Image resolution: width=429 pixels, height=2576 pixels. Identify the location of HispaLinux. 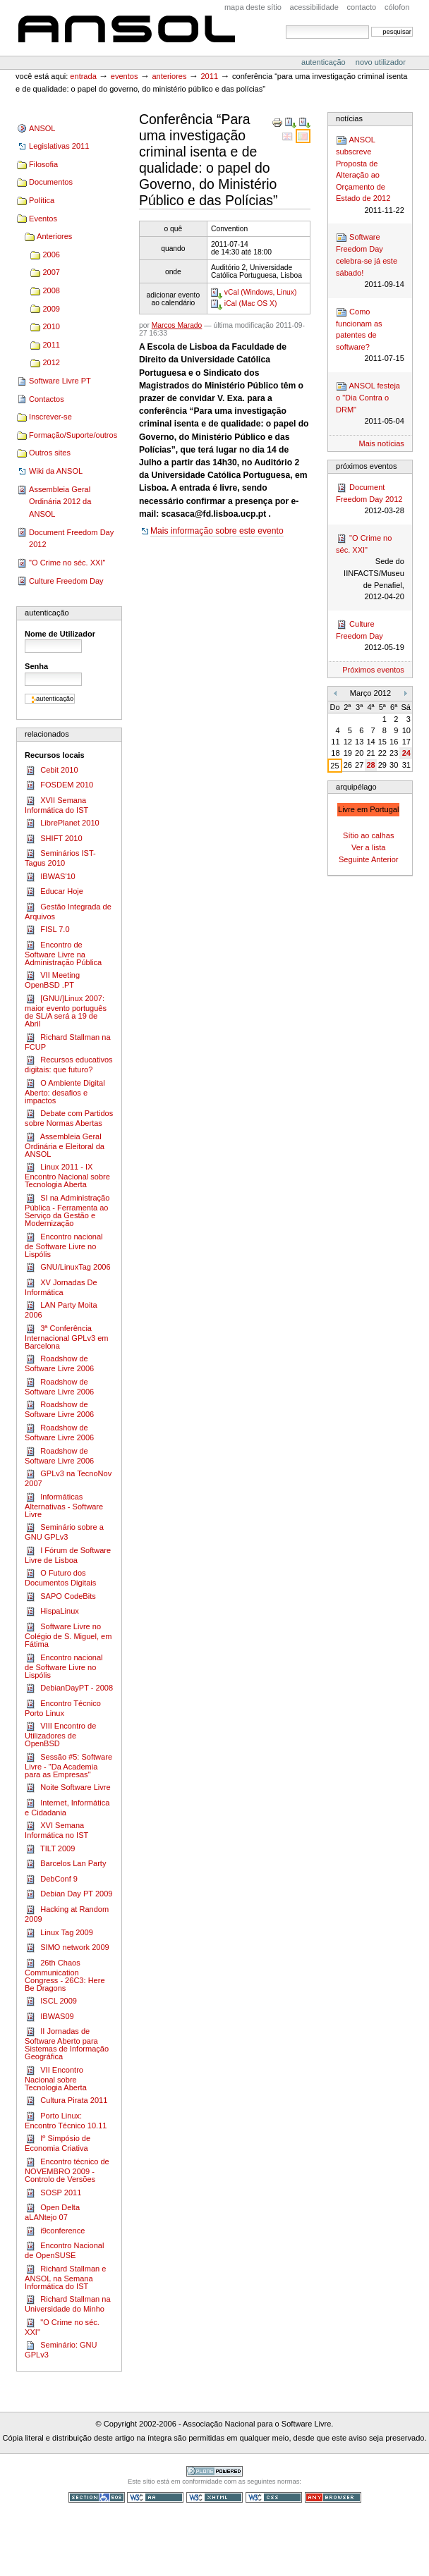
(52, 1611).